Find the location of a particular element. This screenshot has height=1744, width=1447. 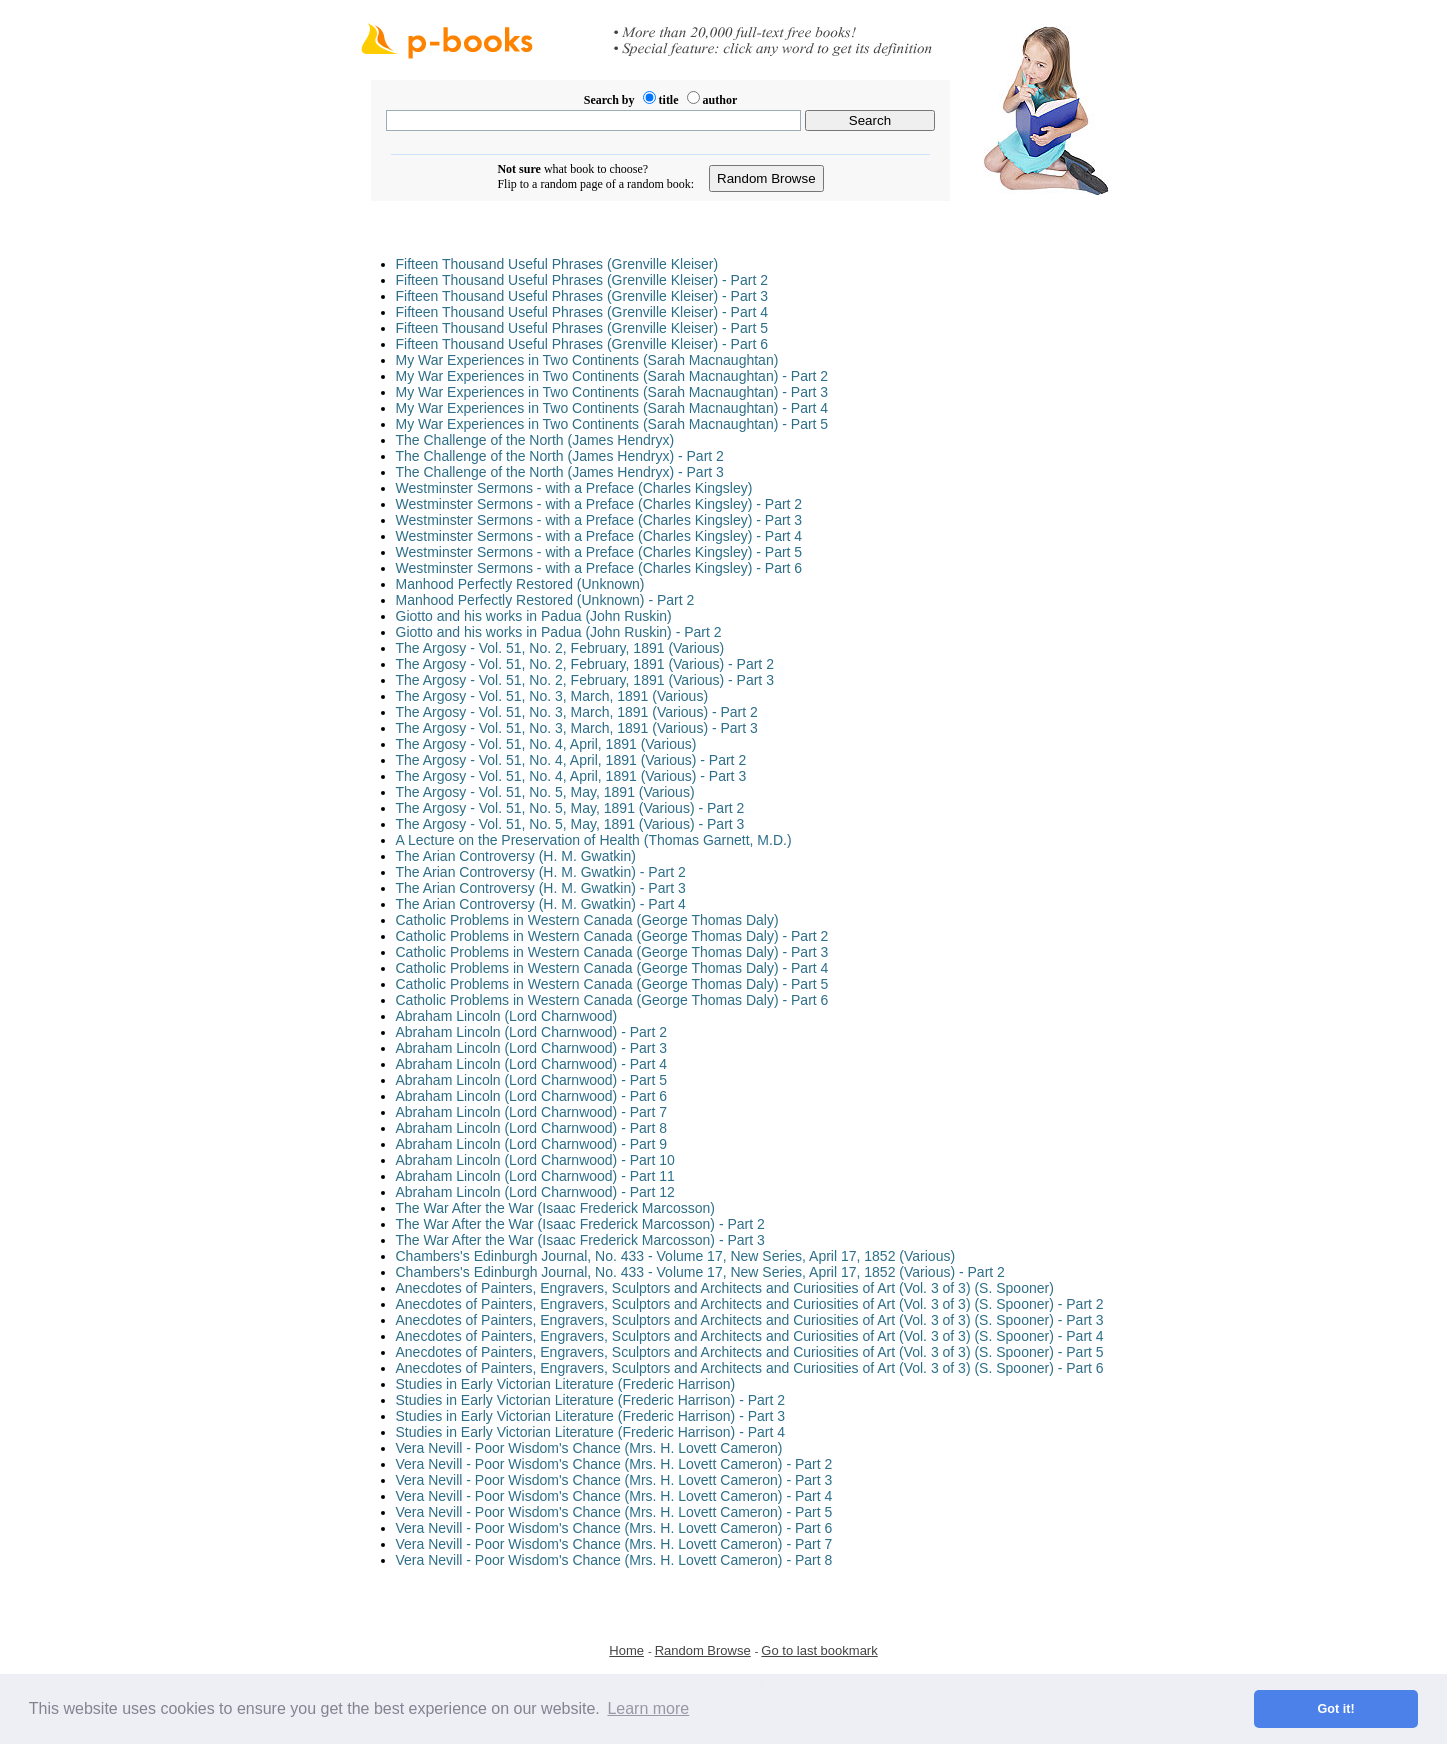

Abraham Lincoln (Lord Charnwood) - Part 6 is located at coordinates (532, 1096).